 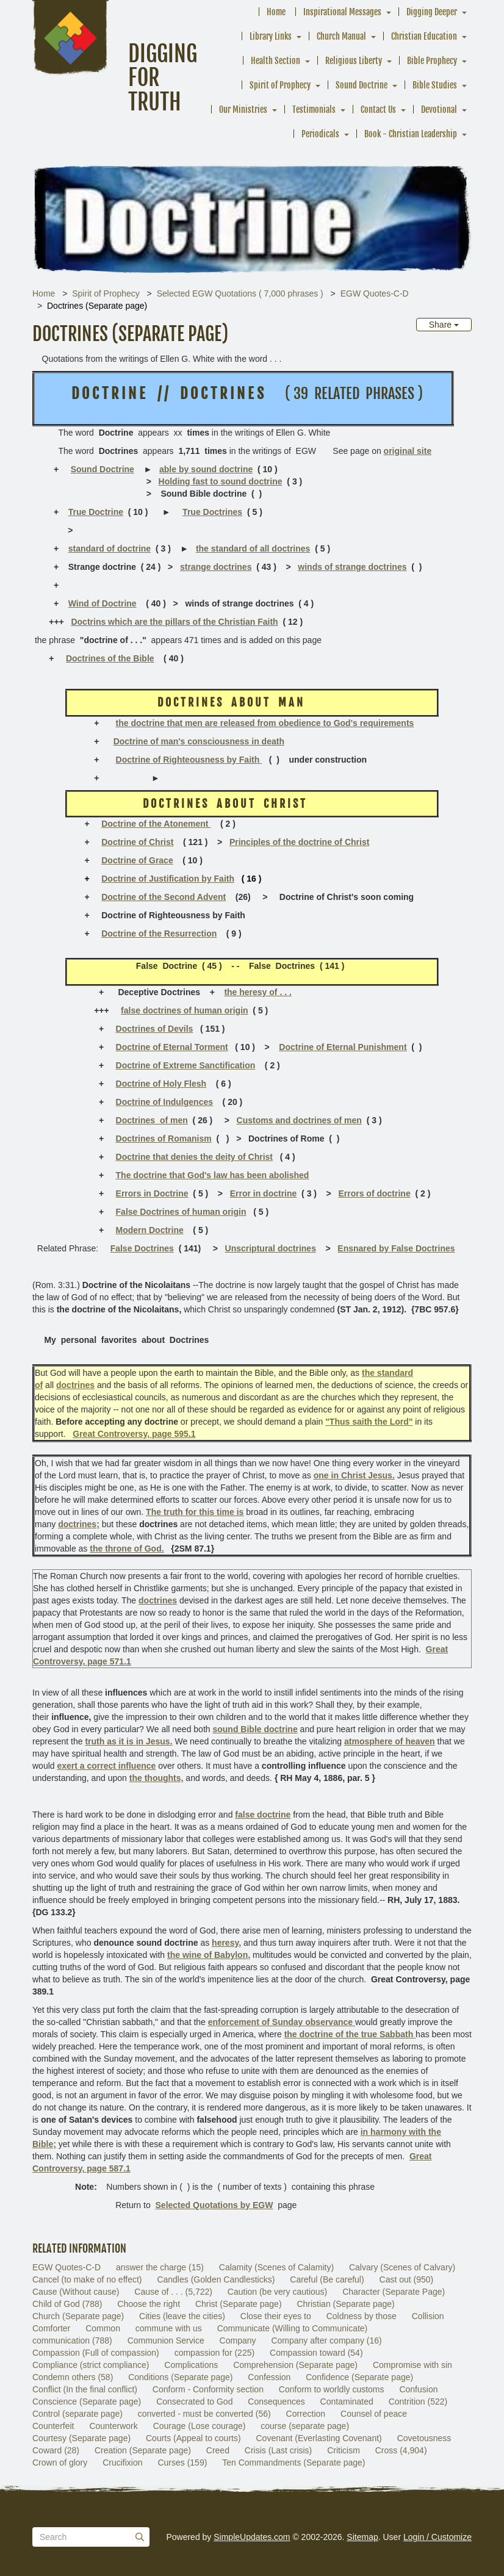 What do you see at coordinates (156, 824) in the screenshot?
I see `Doctrine of the Atonement` at bounding box center [156, 824].